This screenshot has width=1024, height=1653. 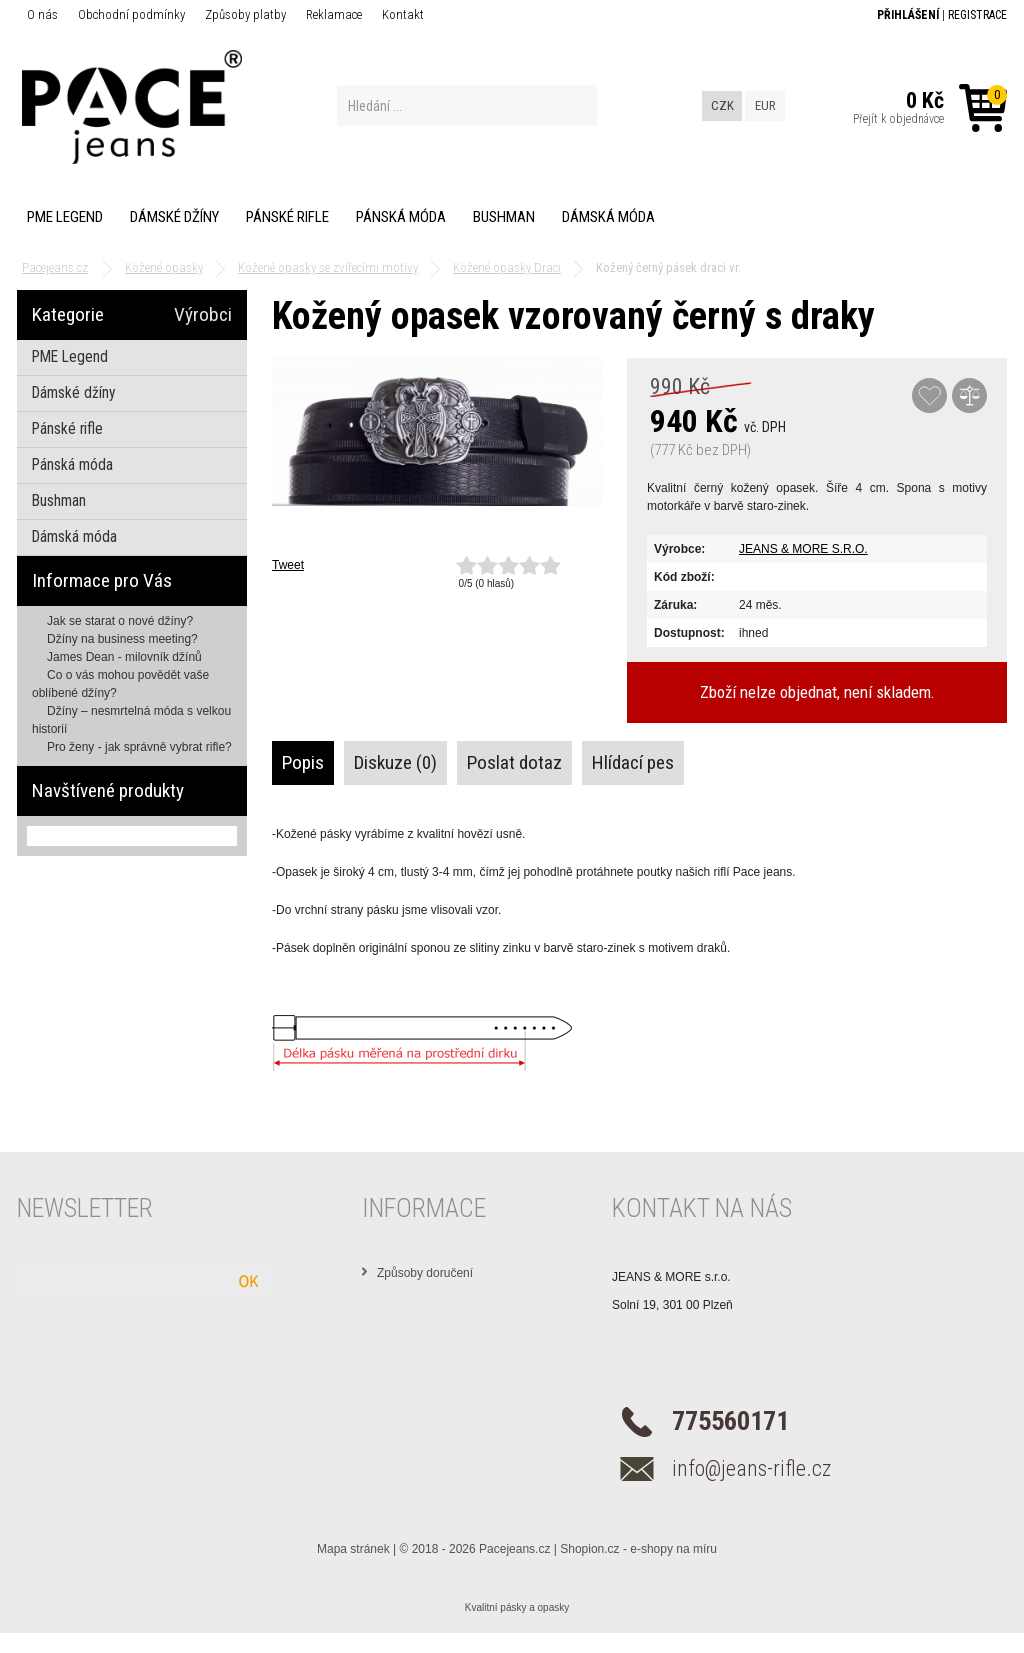 What do you see at coordinates (353, 1549) in the screenshot?
I see `Mapa stránek` at bounding box center [353, 1549].